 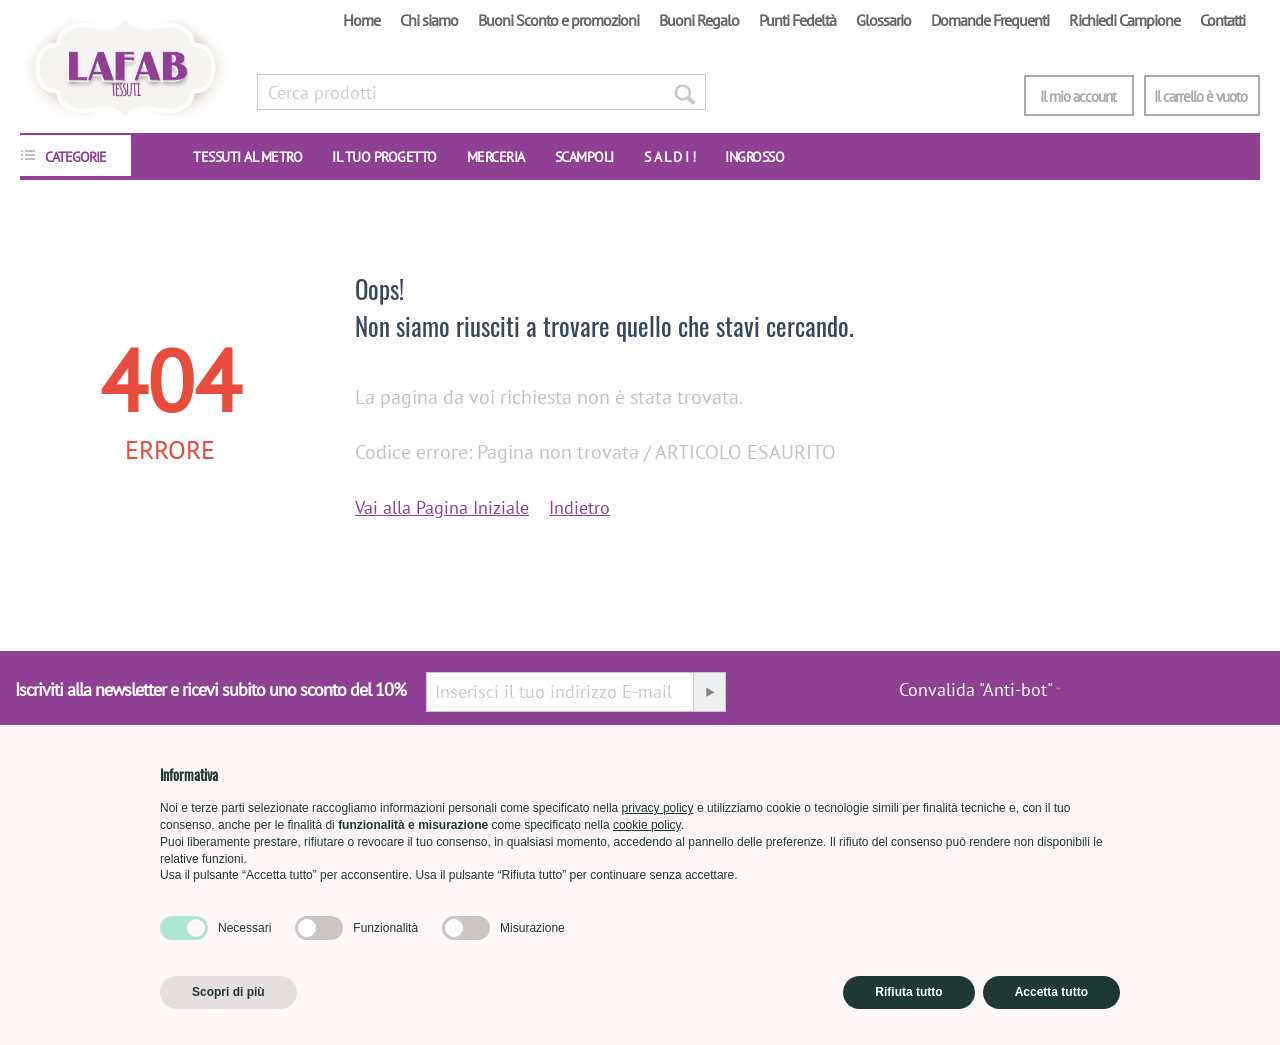 I want to click on Convalida "Anti-bot", so click(x=976, y=689).